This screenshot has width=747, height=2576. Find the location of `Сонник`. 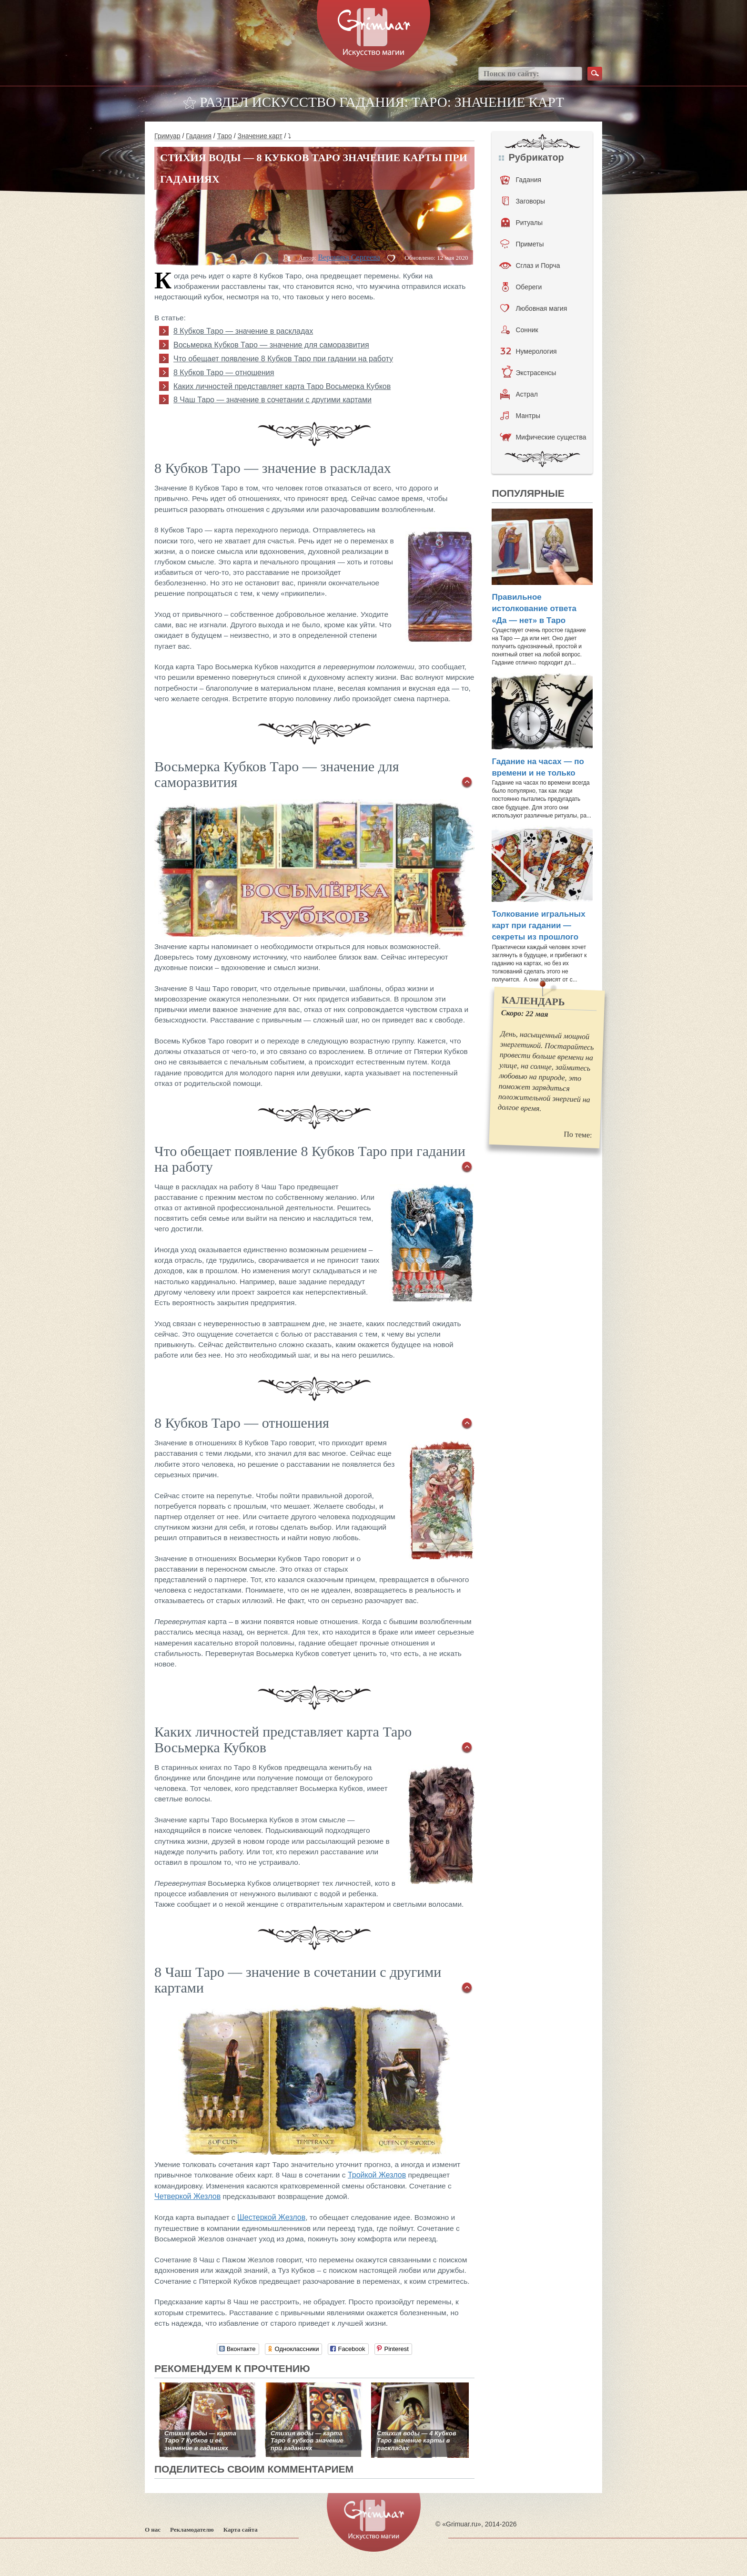

Сонник is located at coordinates (519, 330).